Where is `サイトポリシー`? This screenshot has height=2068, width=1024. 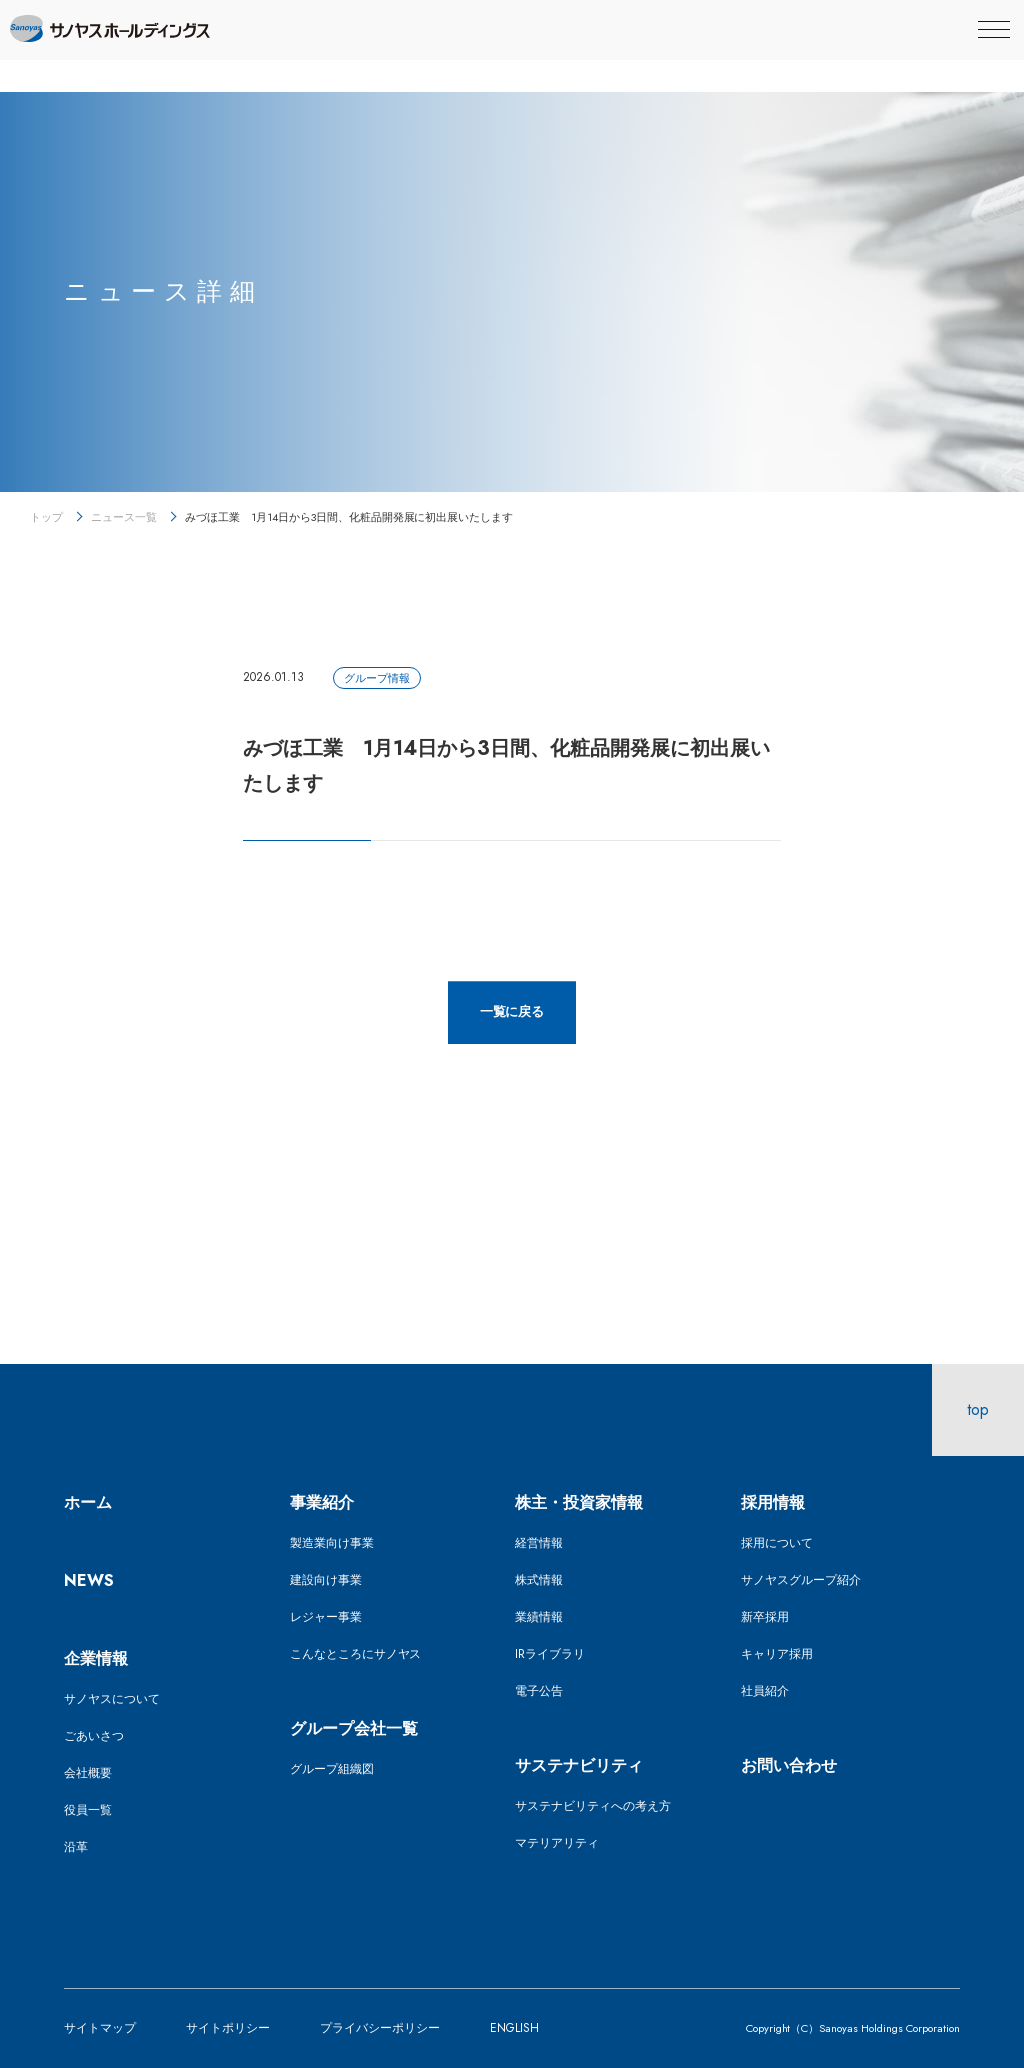
サイトポリシー is located at coordinates (228, 2028).